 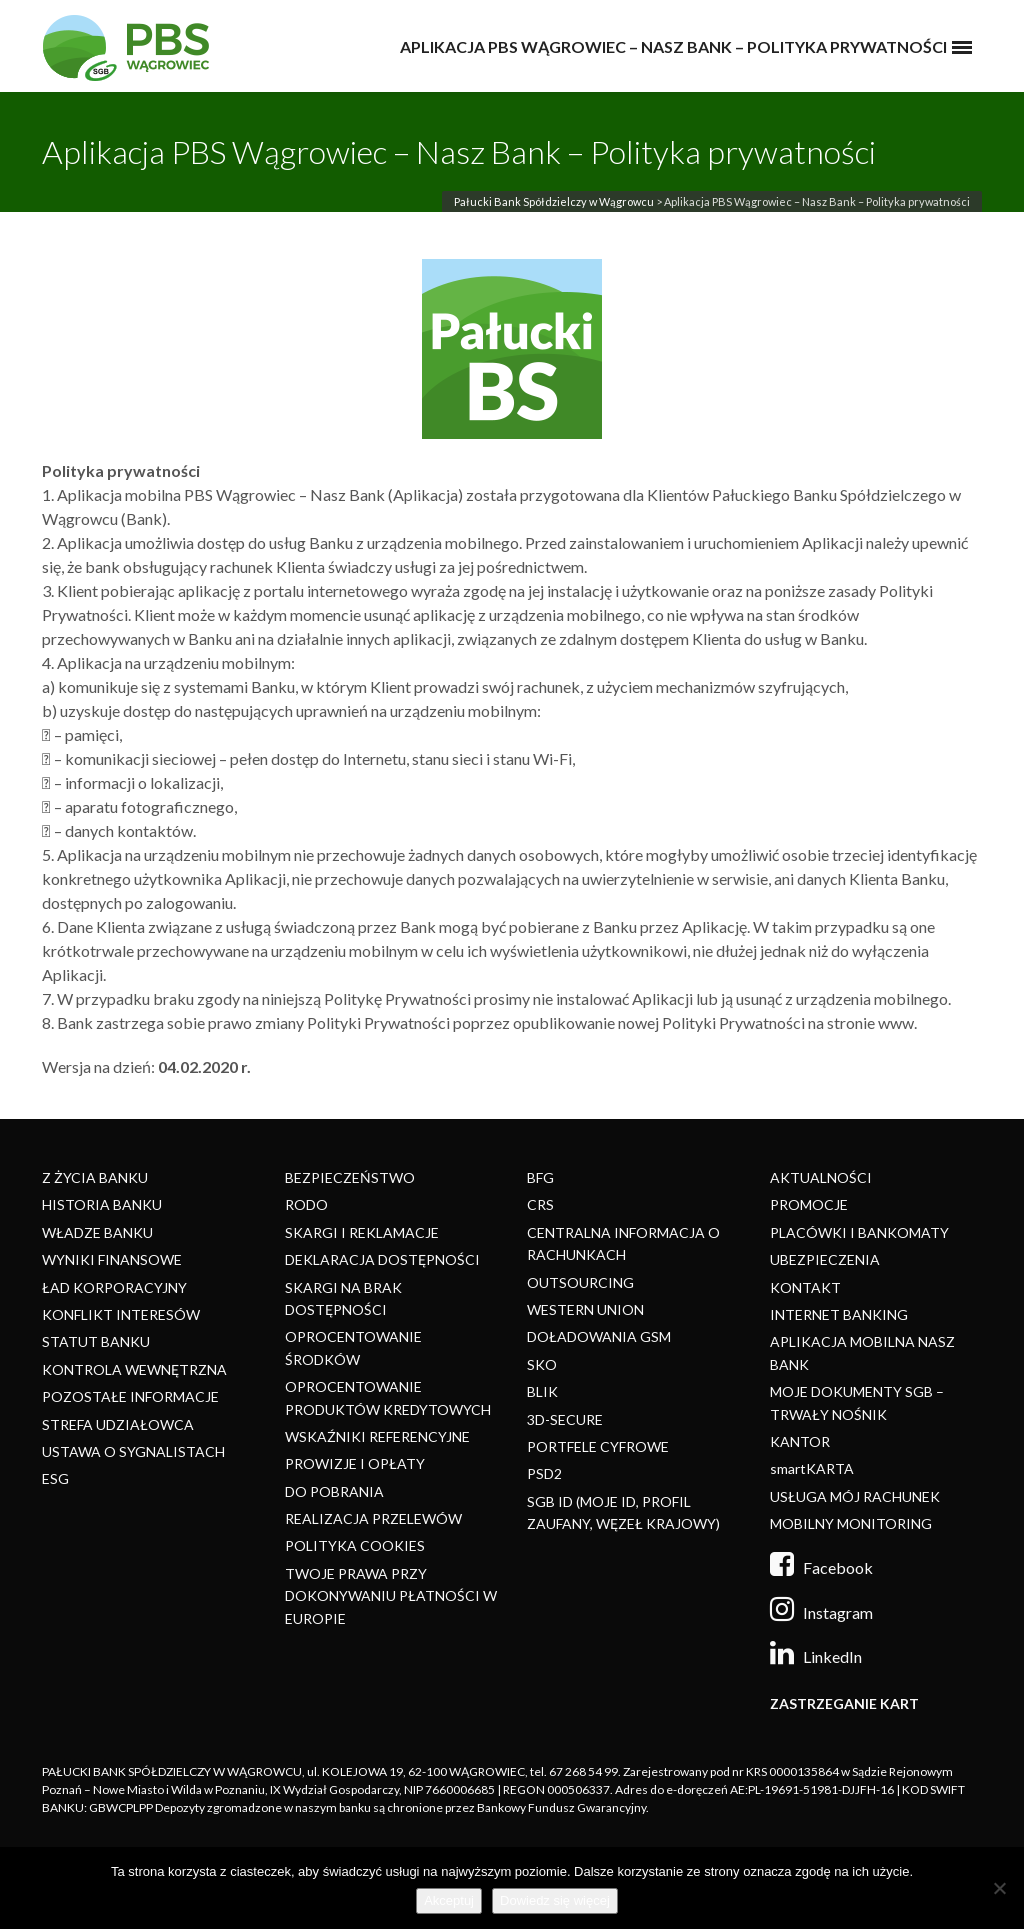 I want to click on PLACÓWKI I BANKOMATY, so click(x=859, y=1232).